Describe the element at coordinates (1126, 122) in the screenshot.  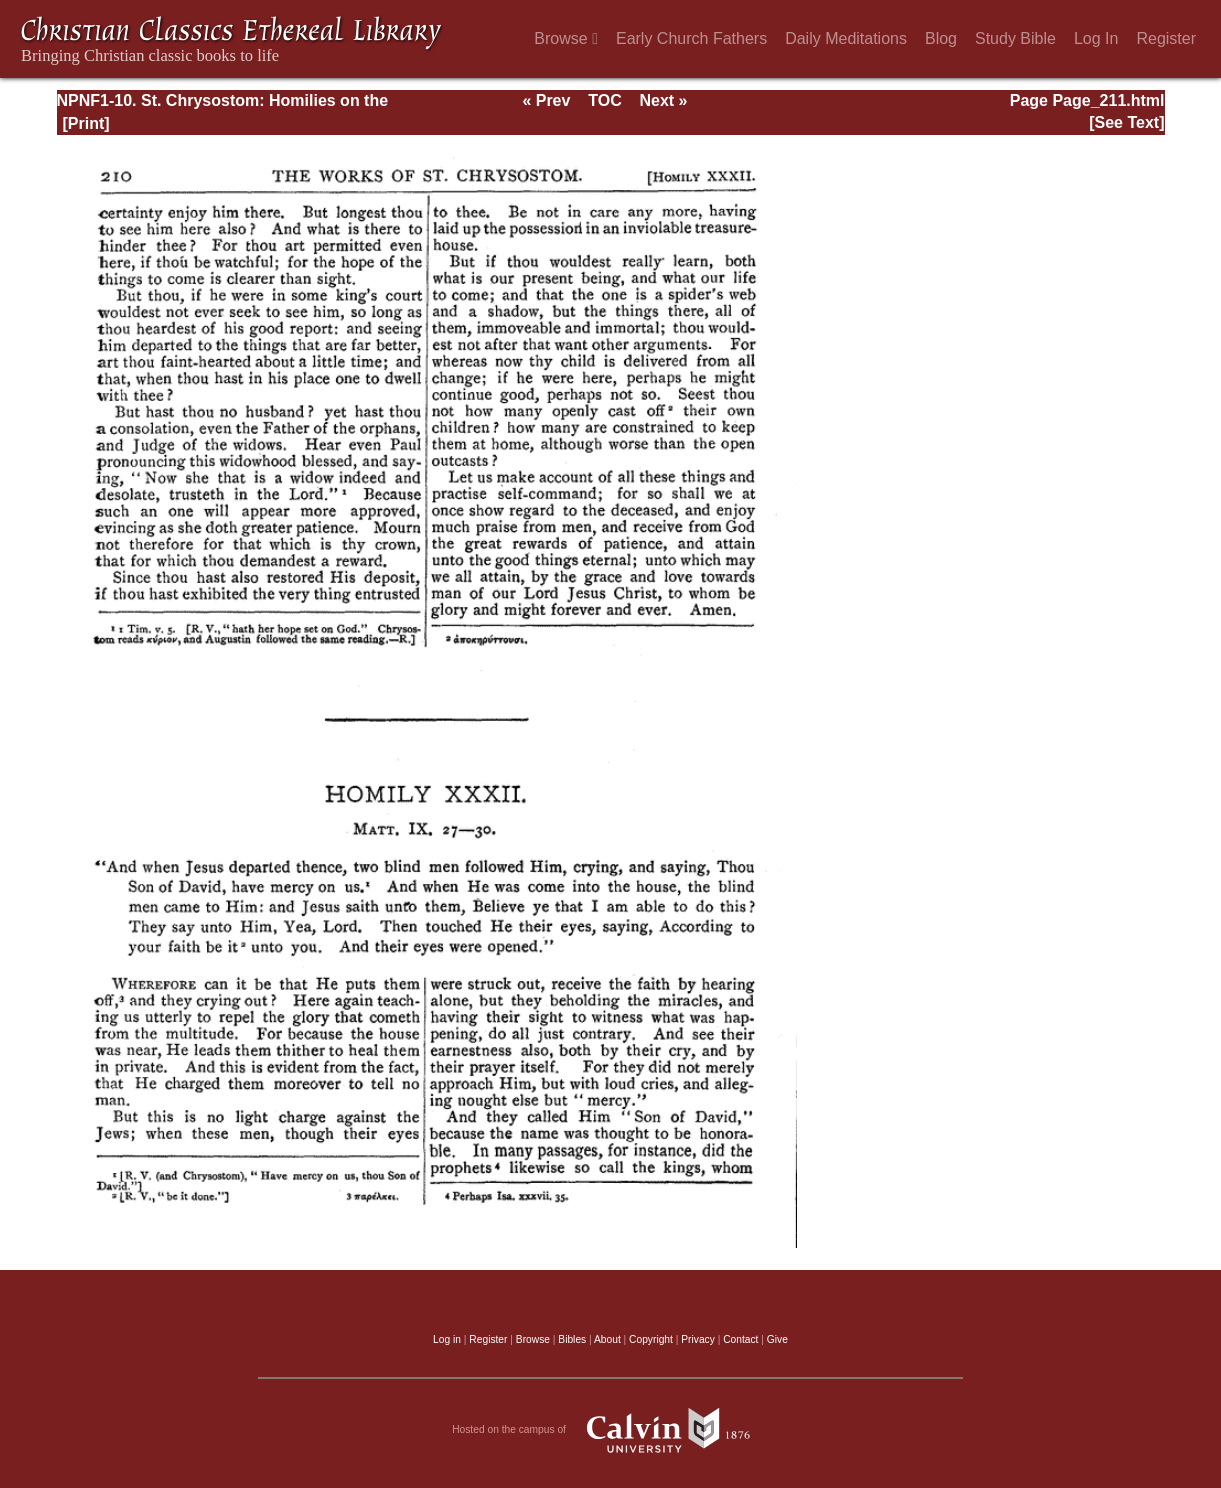
I see `[See Text]` at that location.